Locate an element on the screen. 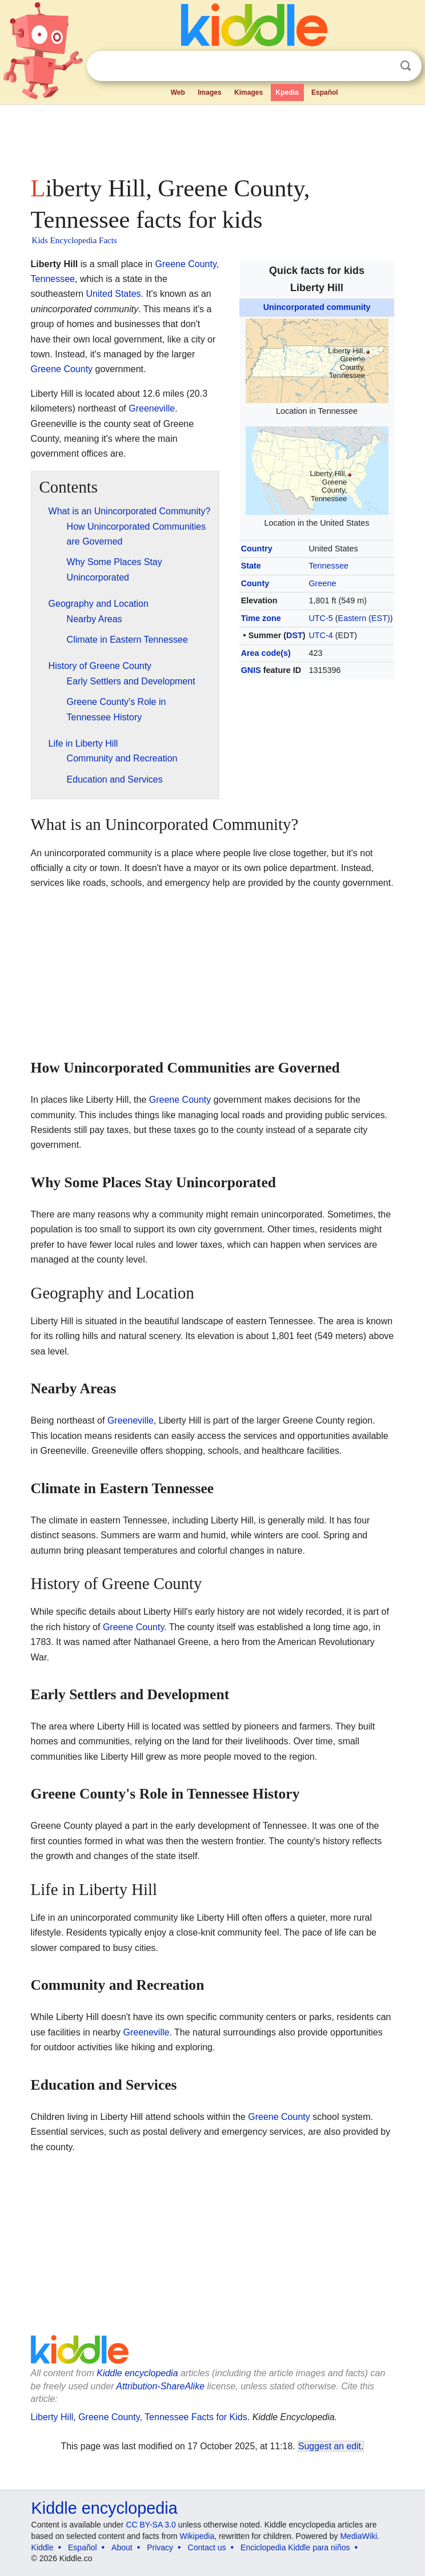  Attribution-ShareAlike is located at coordinates (160, 2386).